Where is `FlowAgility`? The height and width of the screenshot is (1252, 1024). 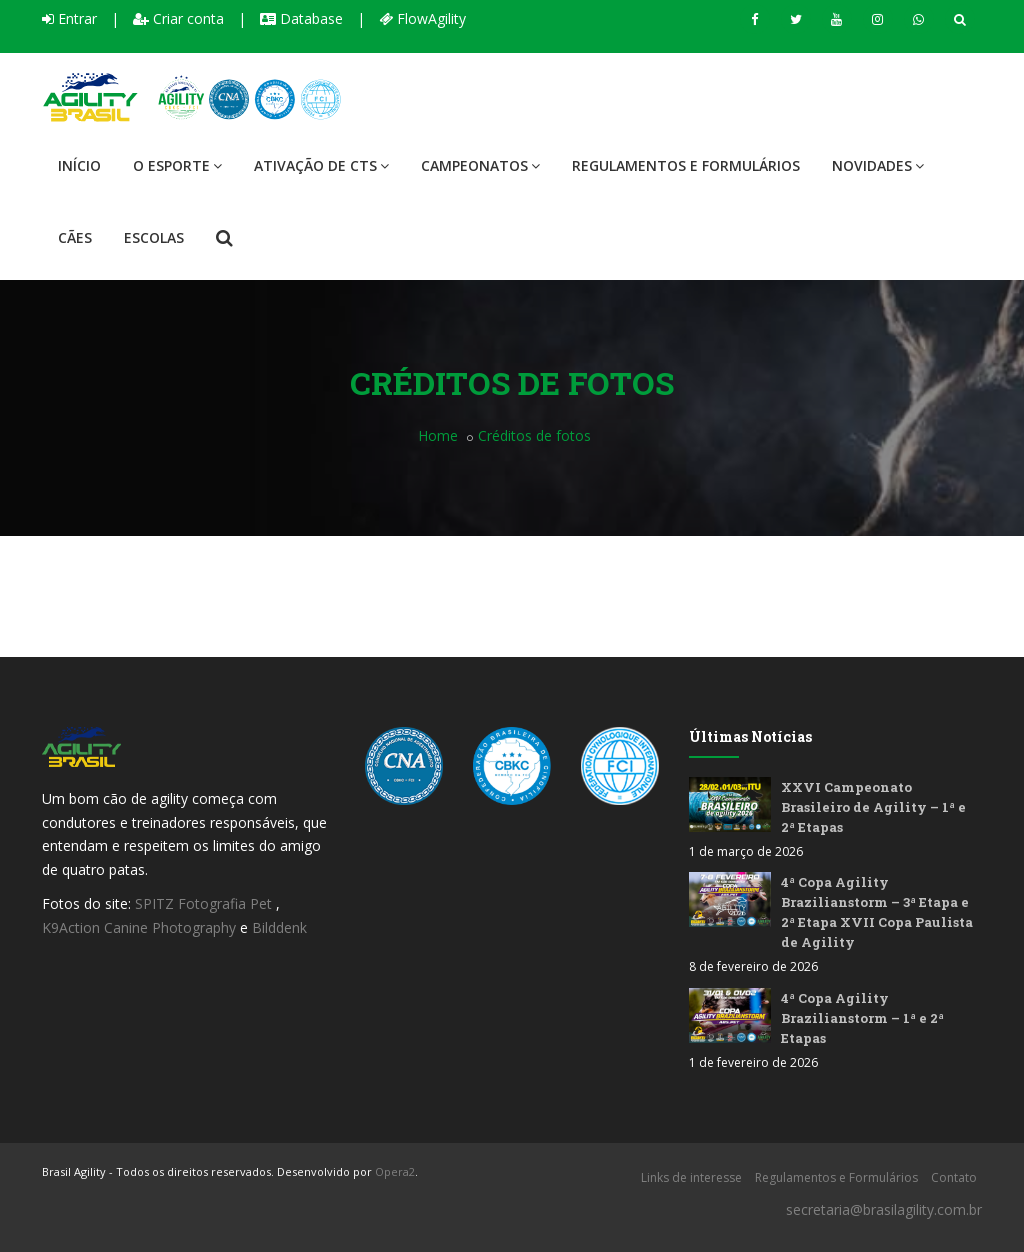 FlowAgility is located at coordinates (422, 18).